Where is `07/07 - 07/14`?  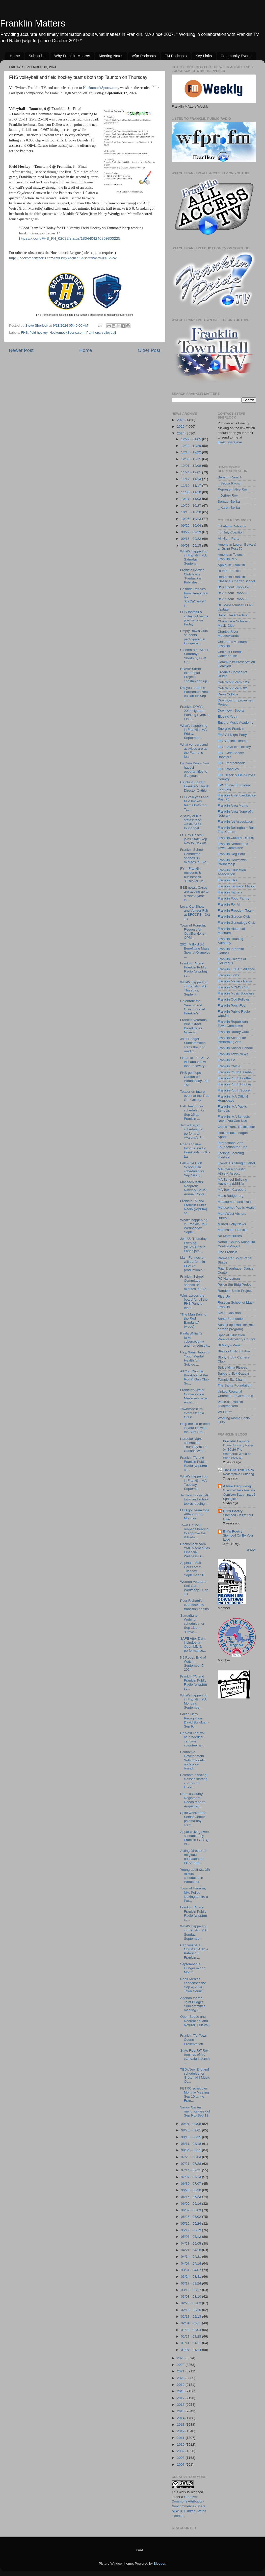
07/07 - 07/14 is located at coordinates (191, 2177).